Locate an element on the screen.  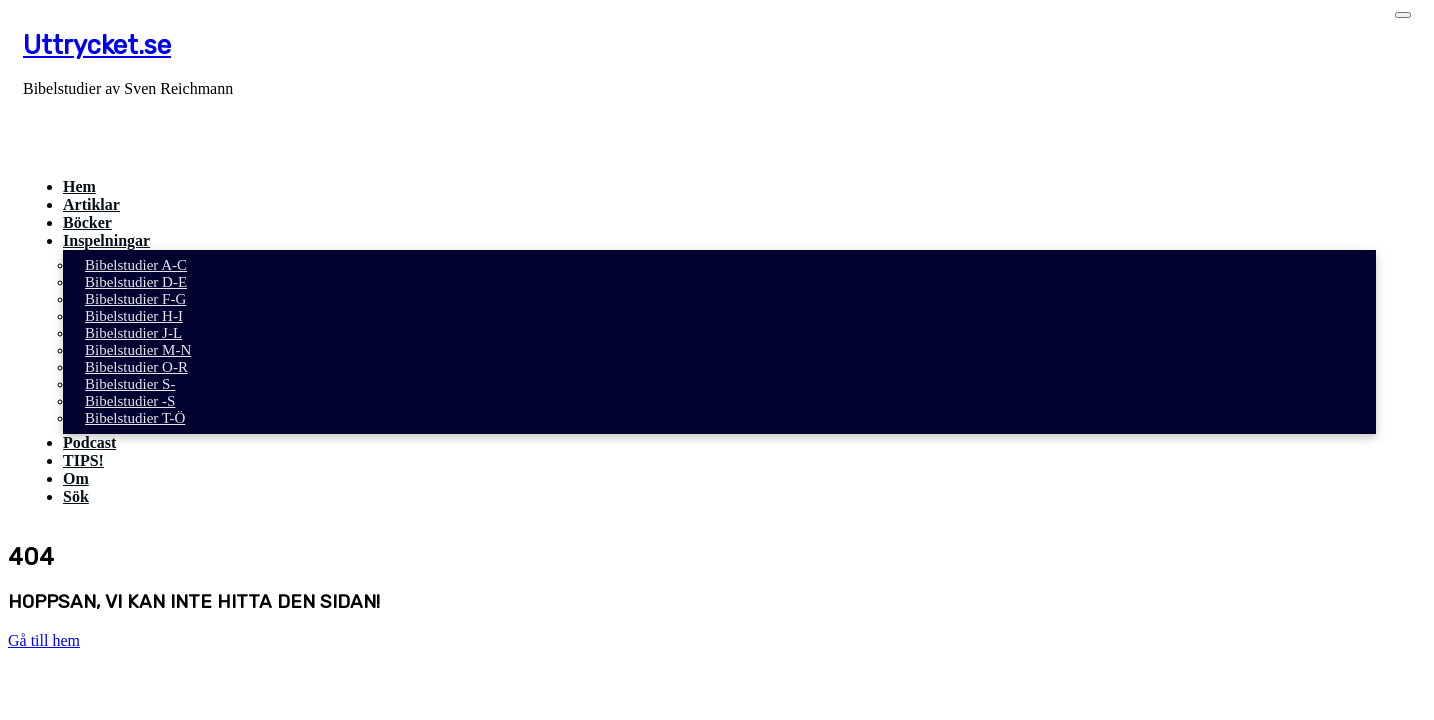
Hem is located at coordinates (79, 186).